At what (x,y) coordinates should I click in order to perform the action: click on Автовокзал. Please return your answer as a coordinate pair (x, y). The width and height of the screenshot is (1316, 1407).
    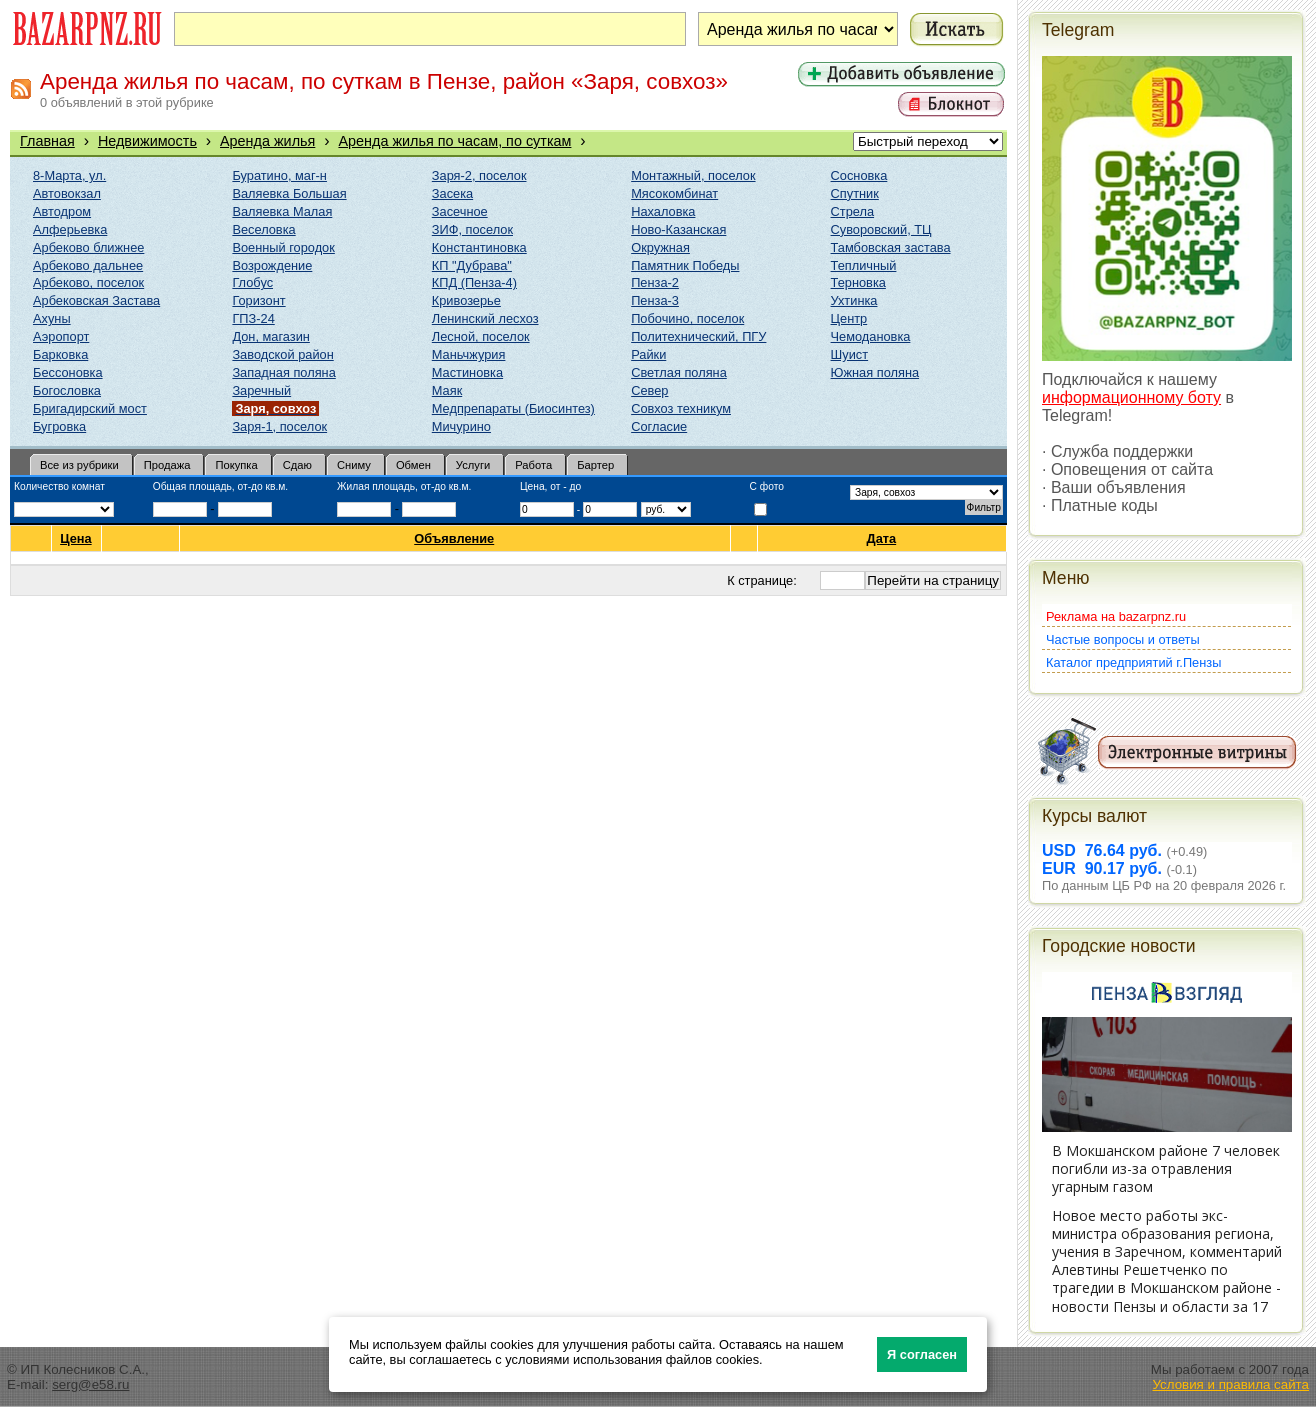
    Looking at the image, I should click on (67, 193).